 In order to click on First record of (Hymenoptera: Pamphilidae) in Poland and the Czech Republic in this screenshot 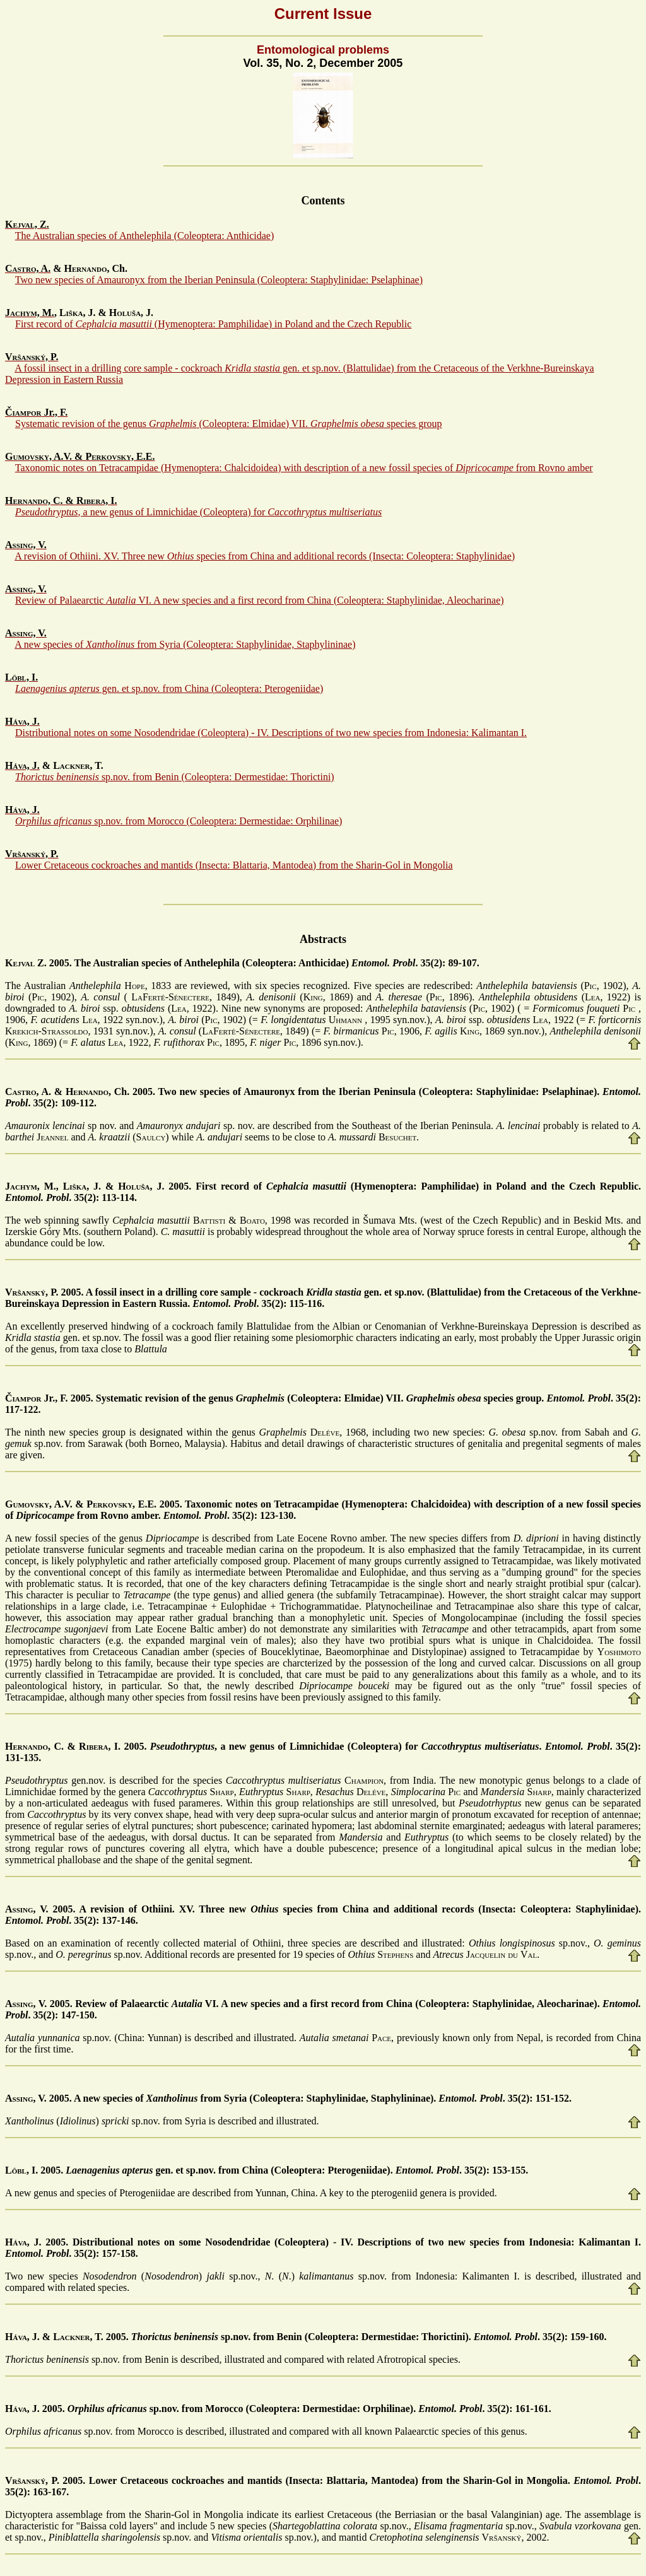, I will do `click(213, 324)`.